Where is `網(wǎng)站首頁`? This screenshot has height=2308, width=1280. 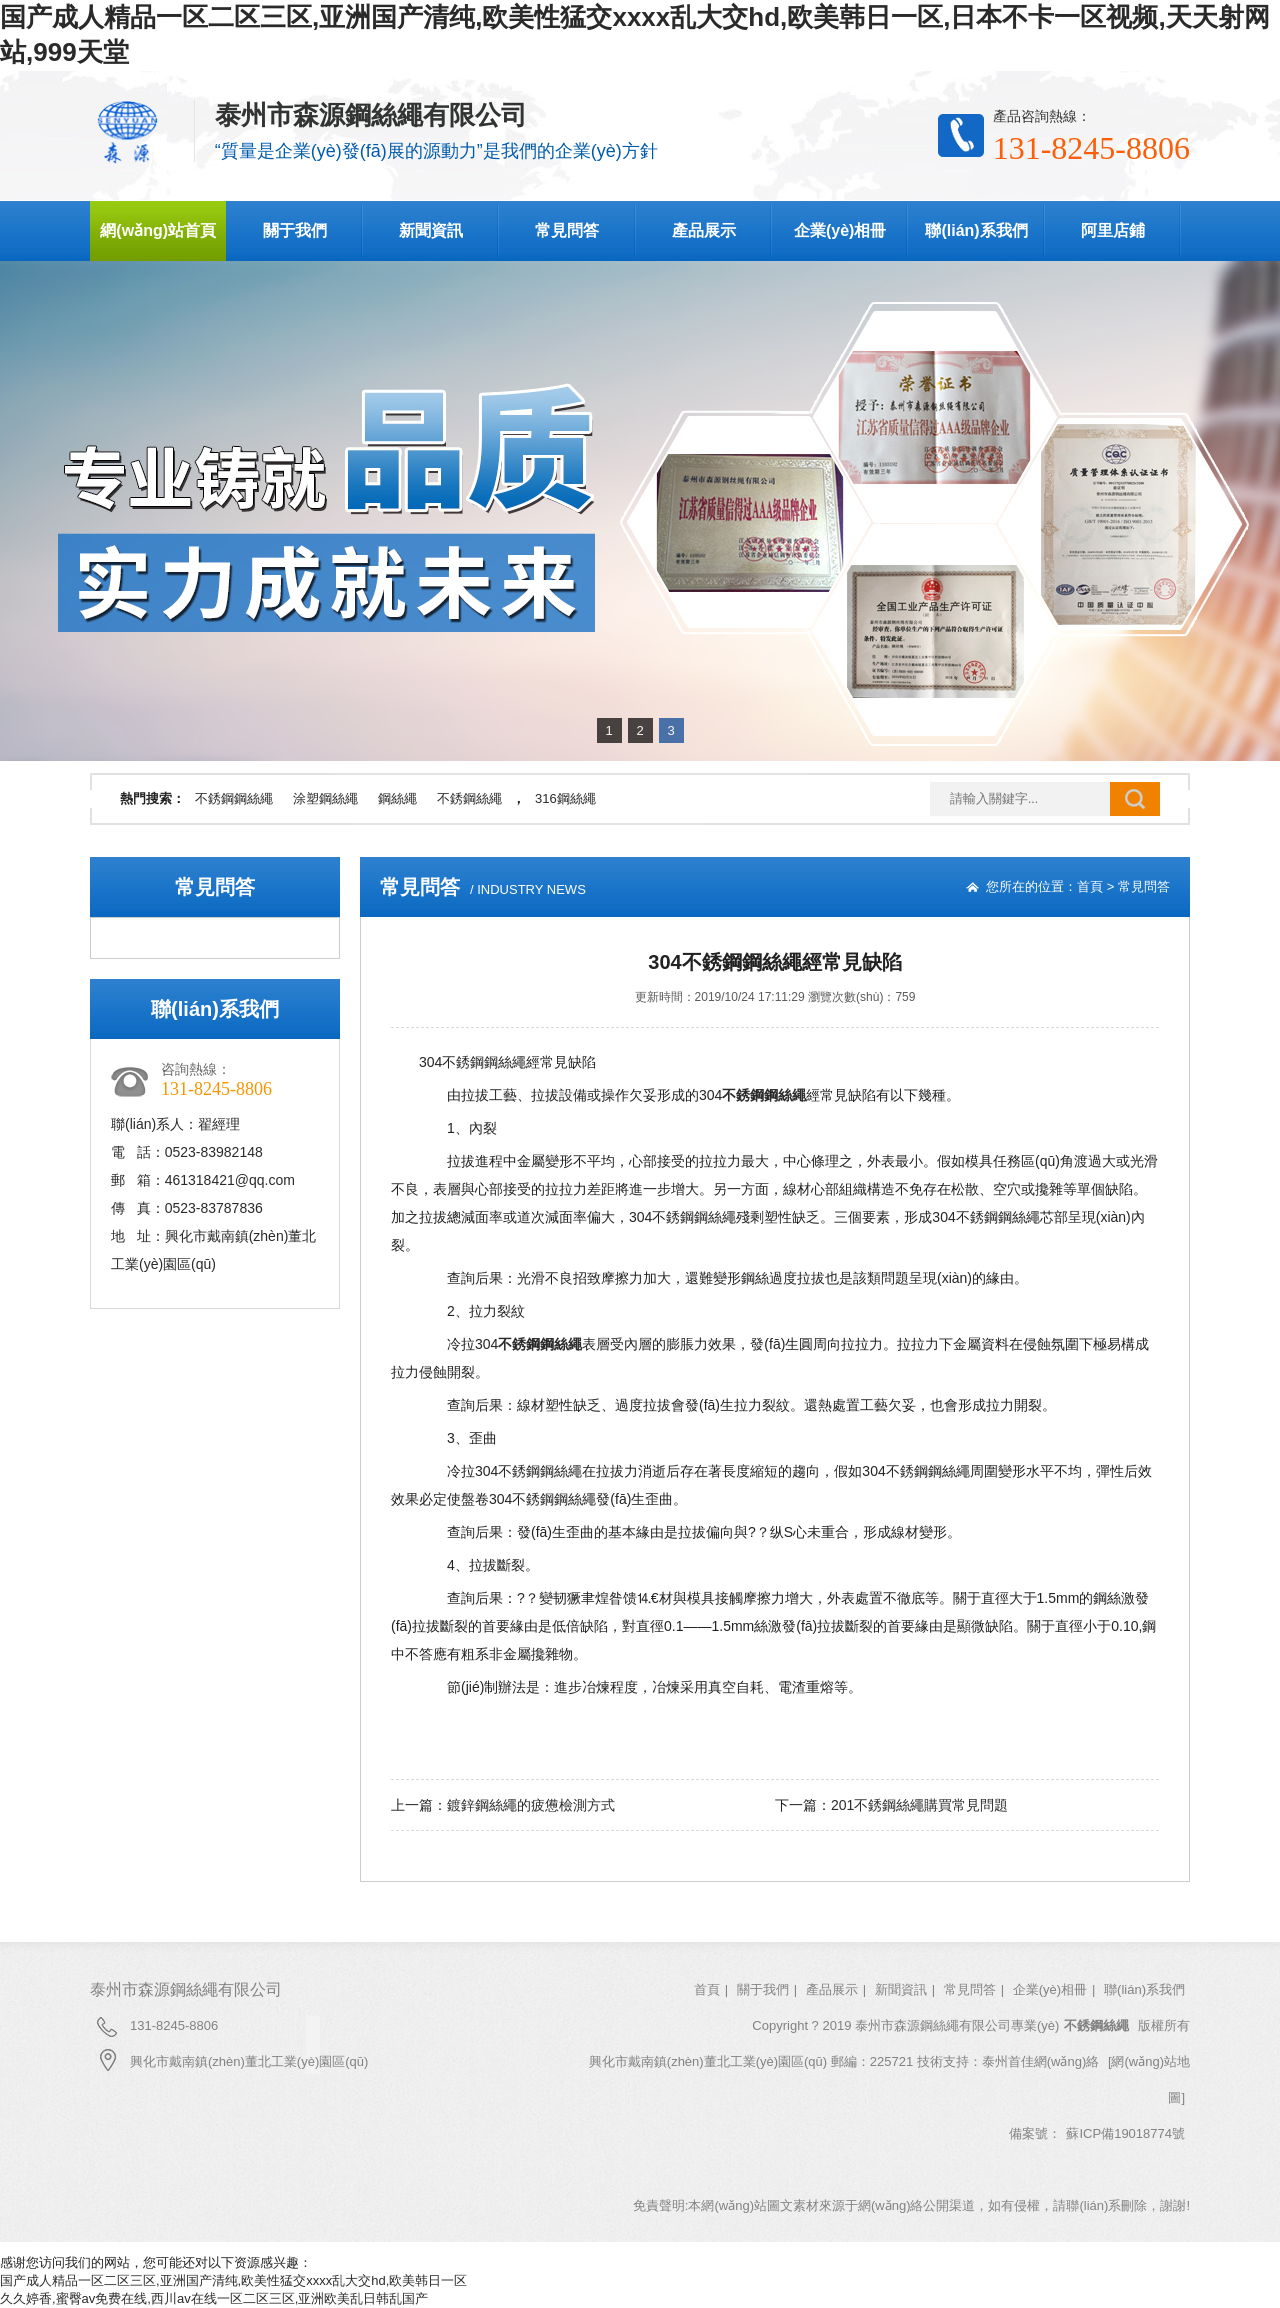
網(wǎng)站首頁 is located at coordinates (158, 230).